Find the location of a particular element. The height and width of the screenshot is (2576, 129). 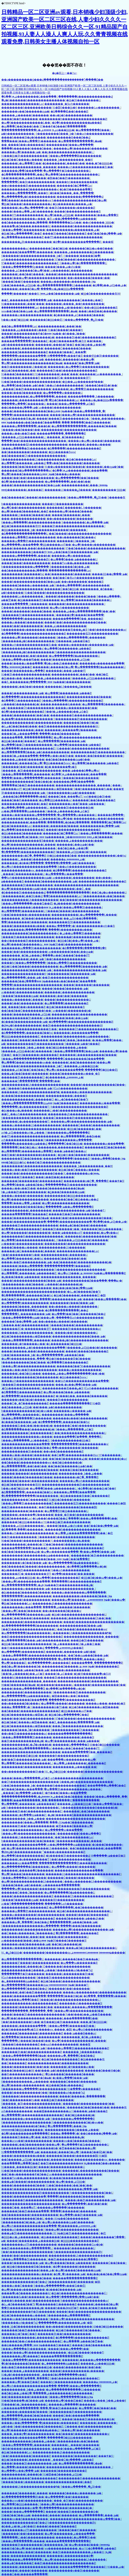

���޹����������߾�Ʒ is located at coordinates (116, 1181).